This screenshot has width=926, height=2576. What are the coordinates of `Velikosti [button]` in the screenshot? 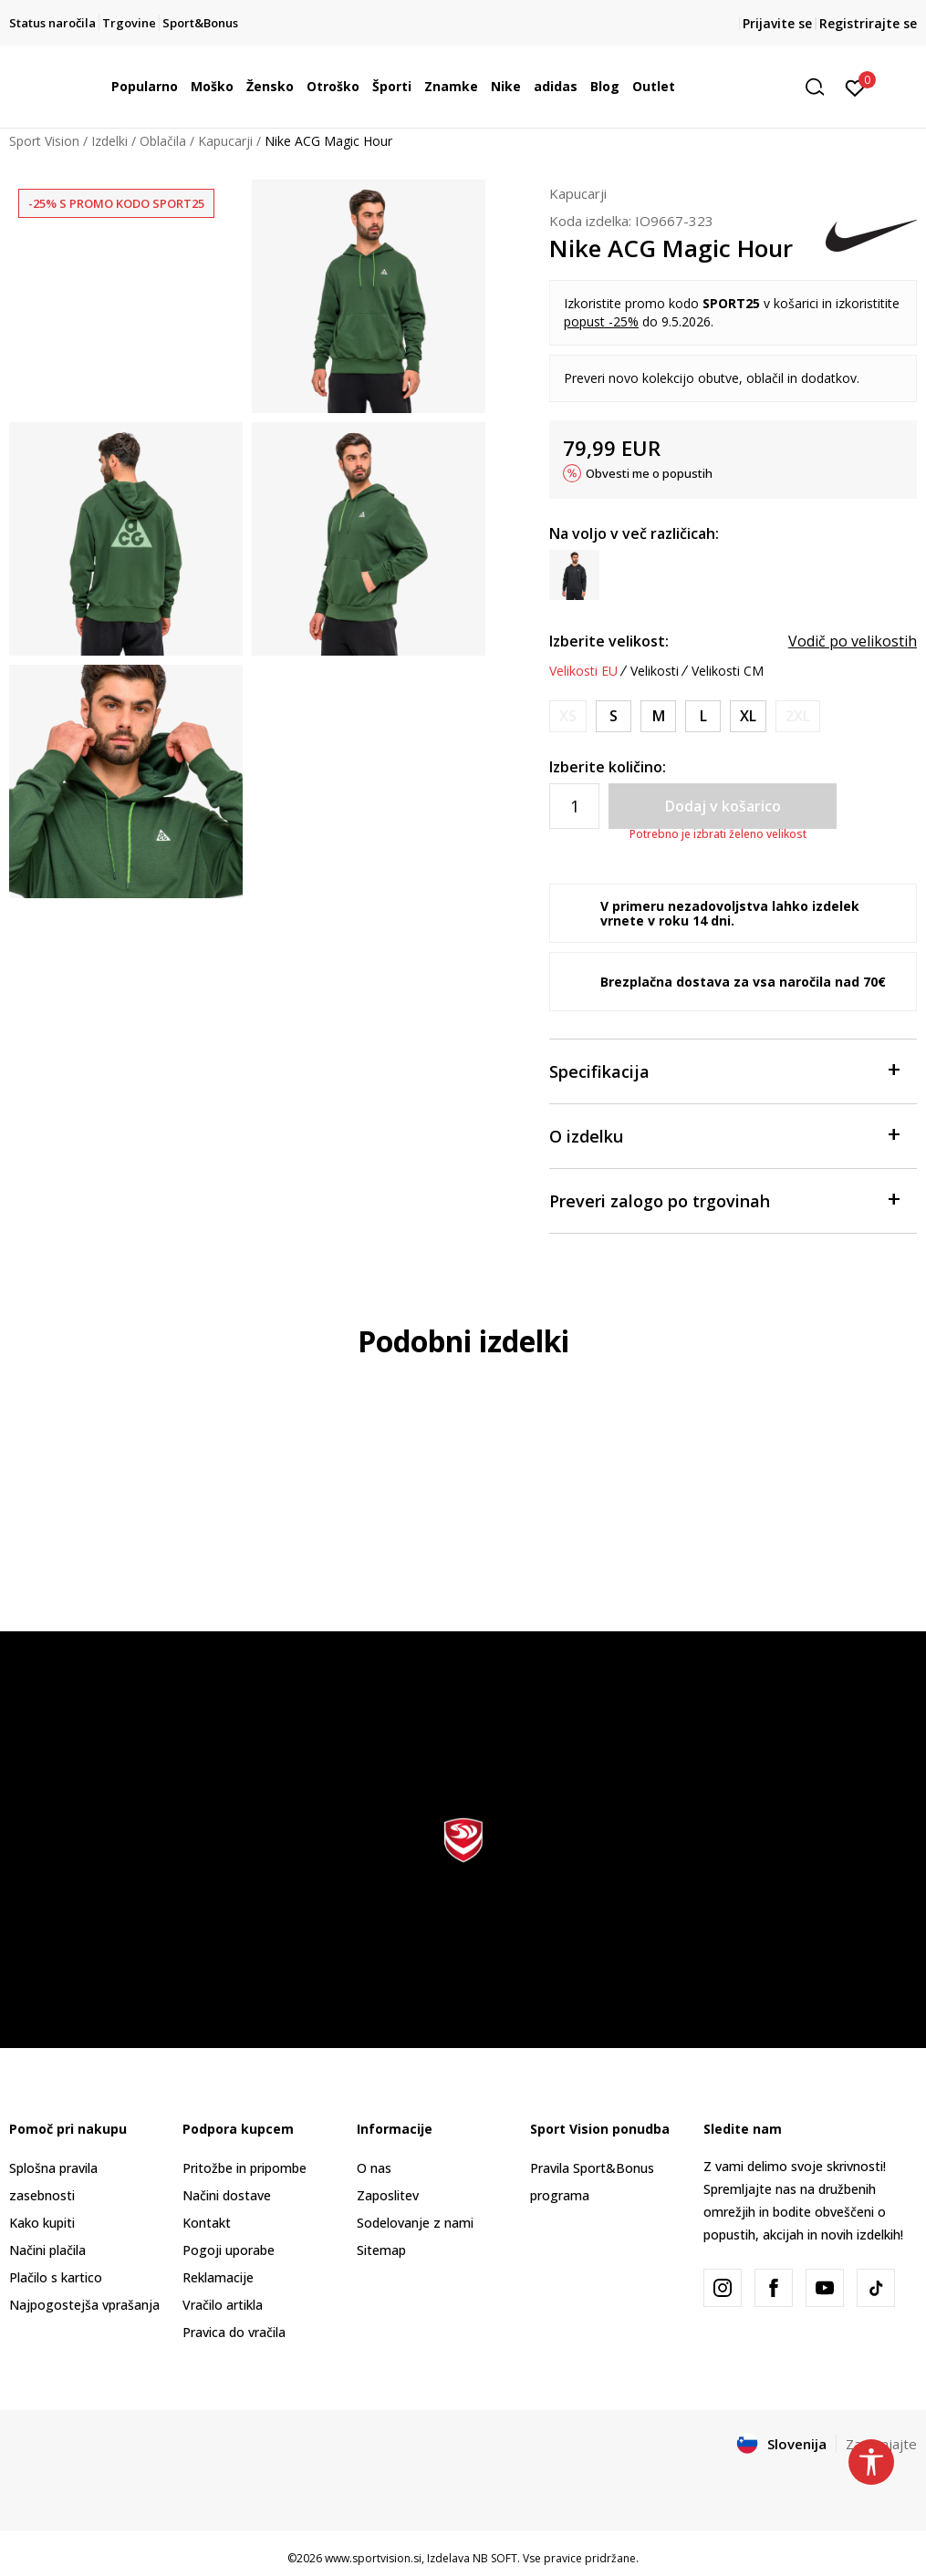 It's located at (654, 671).